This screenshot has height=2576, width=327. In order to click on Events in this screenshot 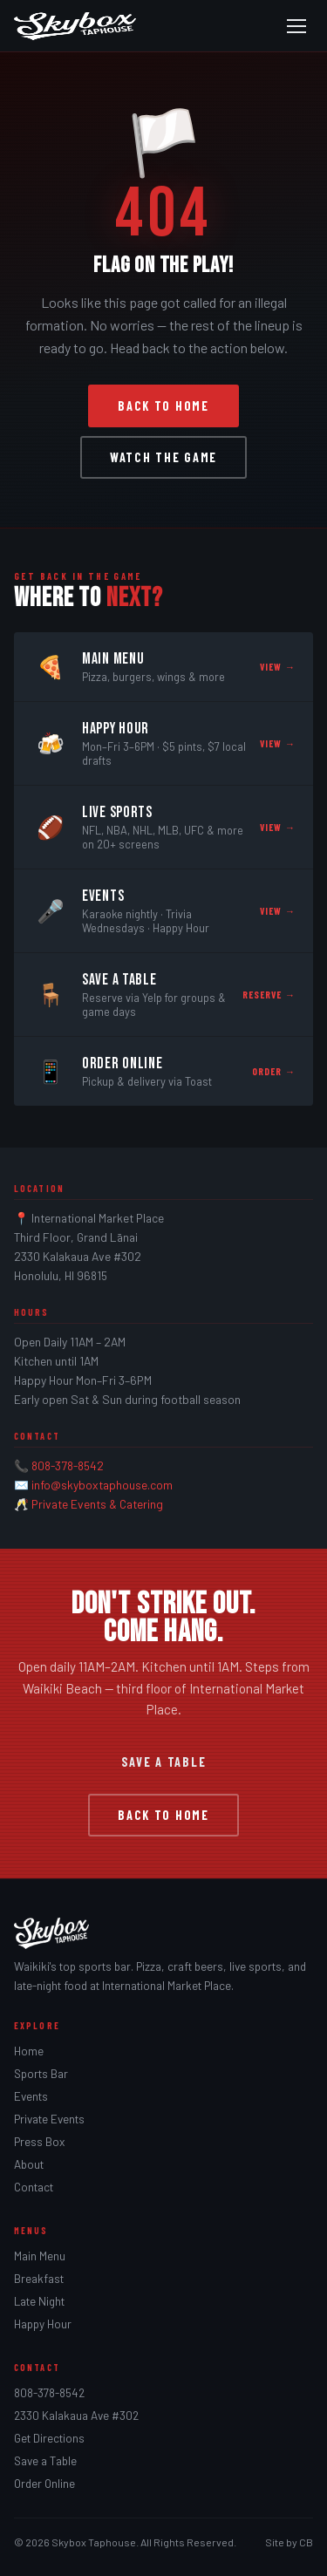, I will do `click(31, 2096)`.